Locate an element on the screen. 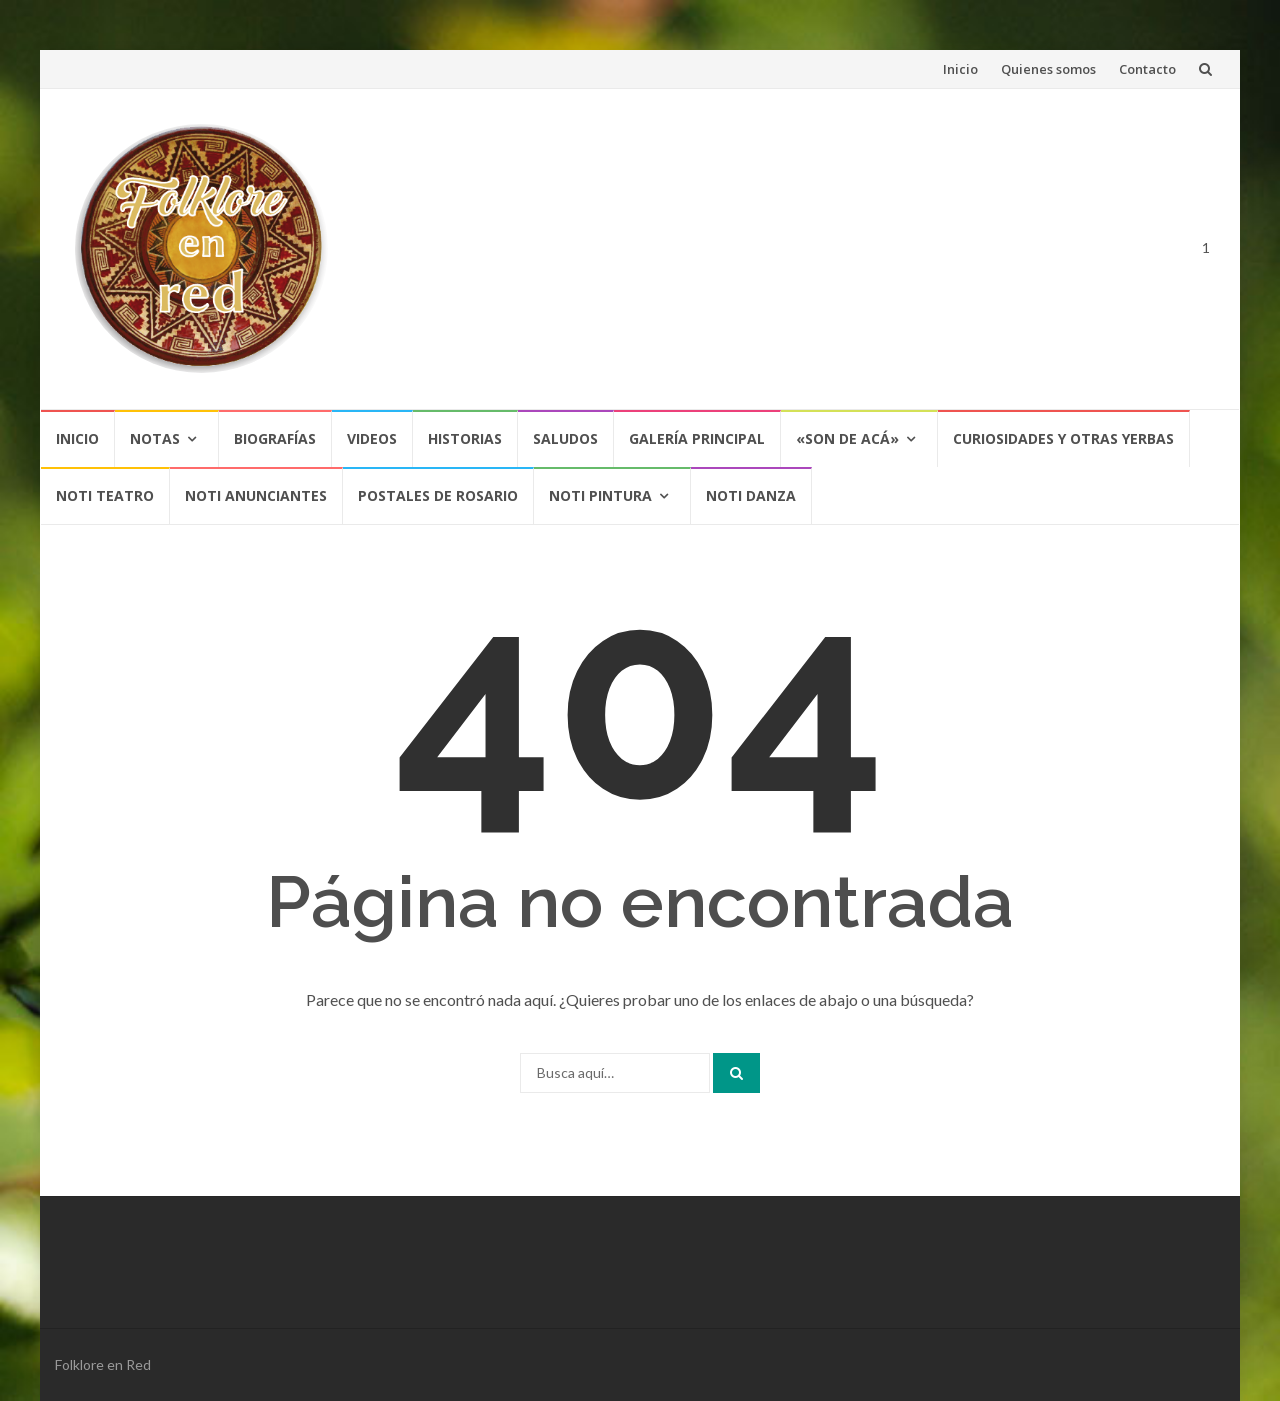 The width and height of the screenshot is (1280, 1401). Saludos is located at coordinates (565, 438).